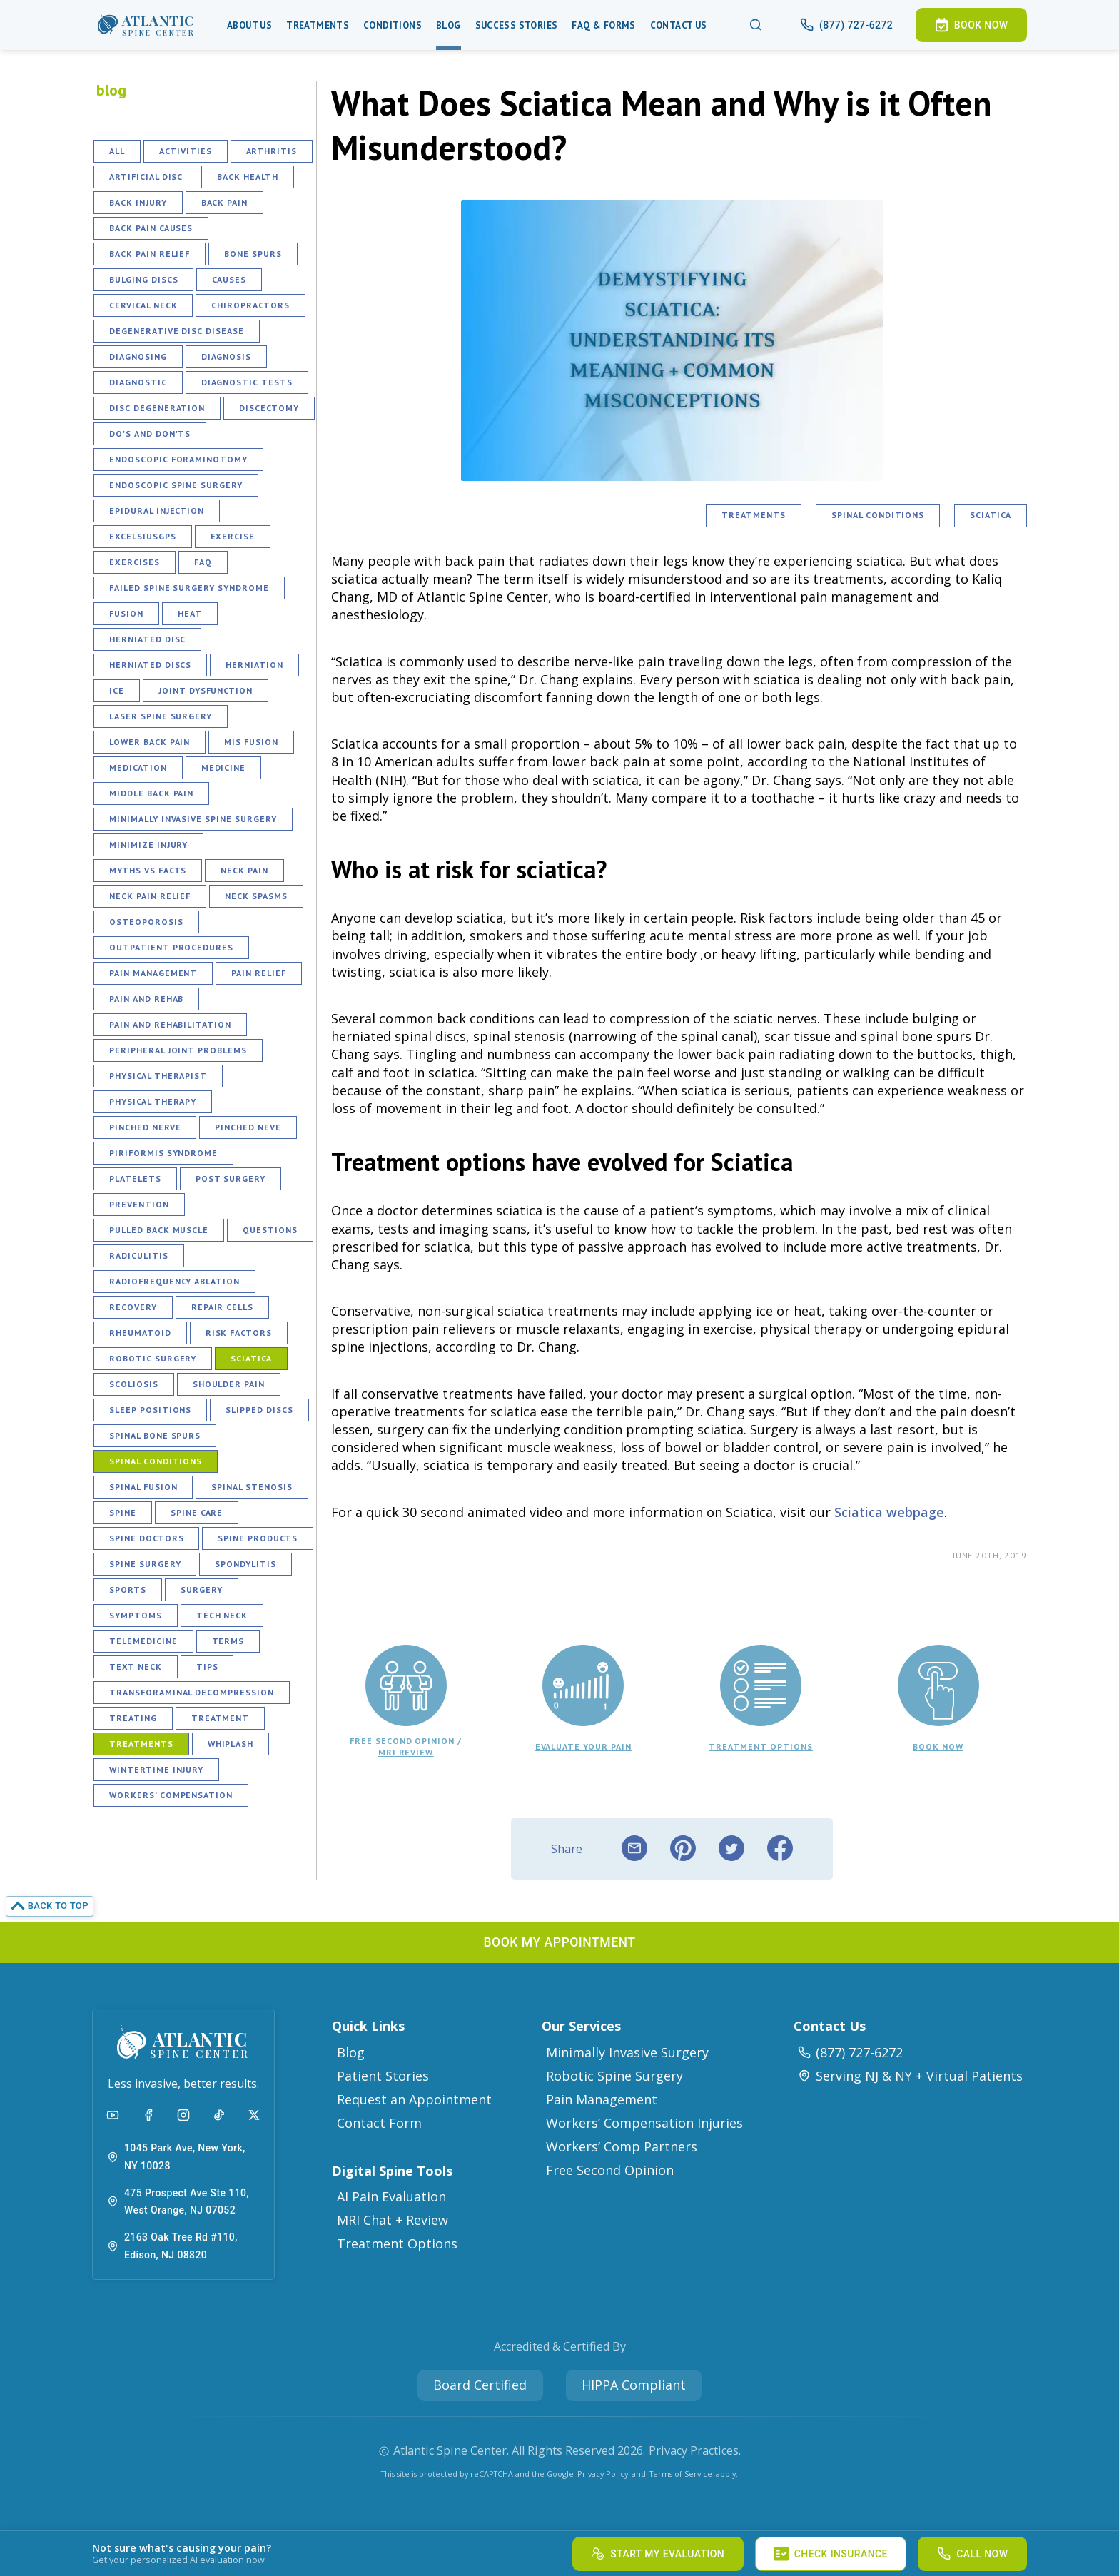  What do you see at coordinates (392, 25) in the screenshot?
I see `Conditions` at bounding box center [392, 25].